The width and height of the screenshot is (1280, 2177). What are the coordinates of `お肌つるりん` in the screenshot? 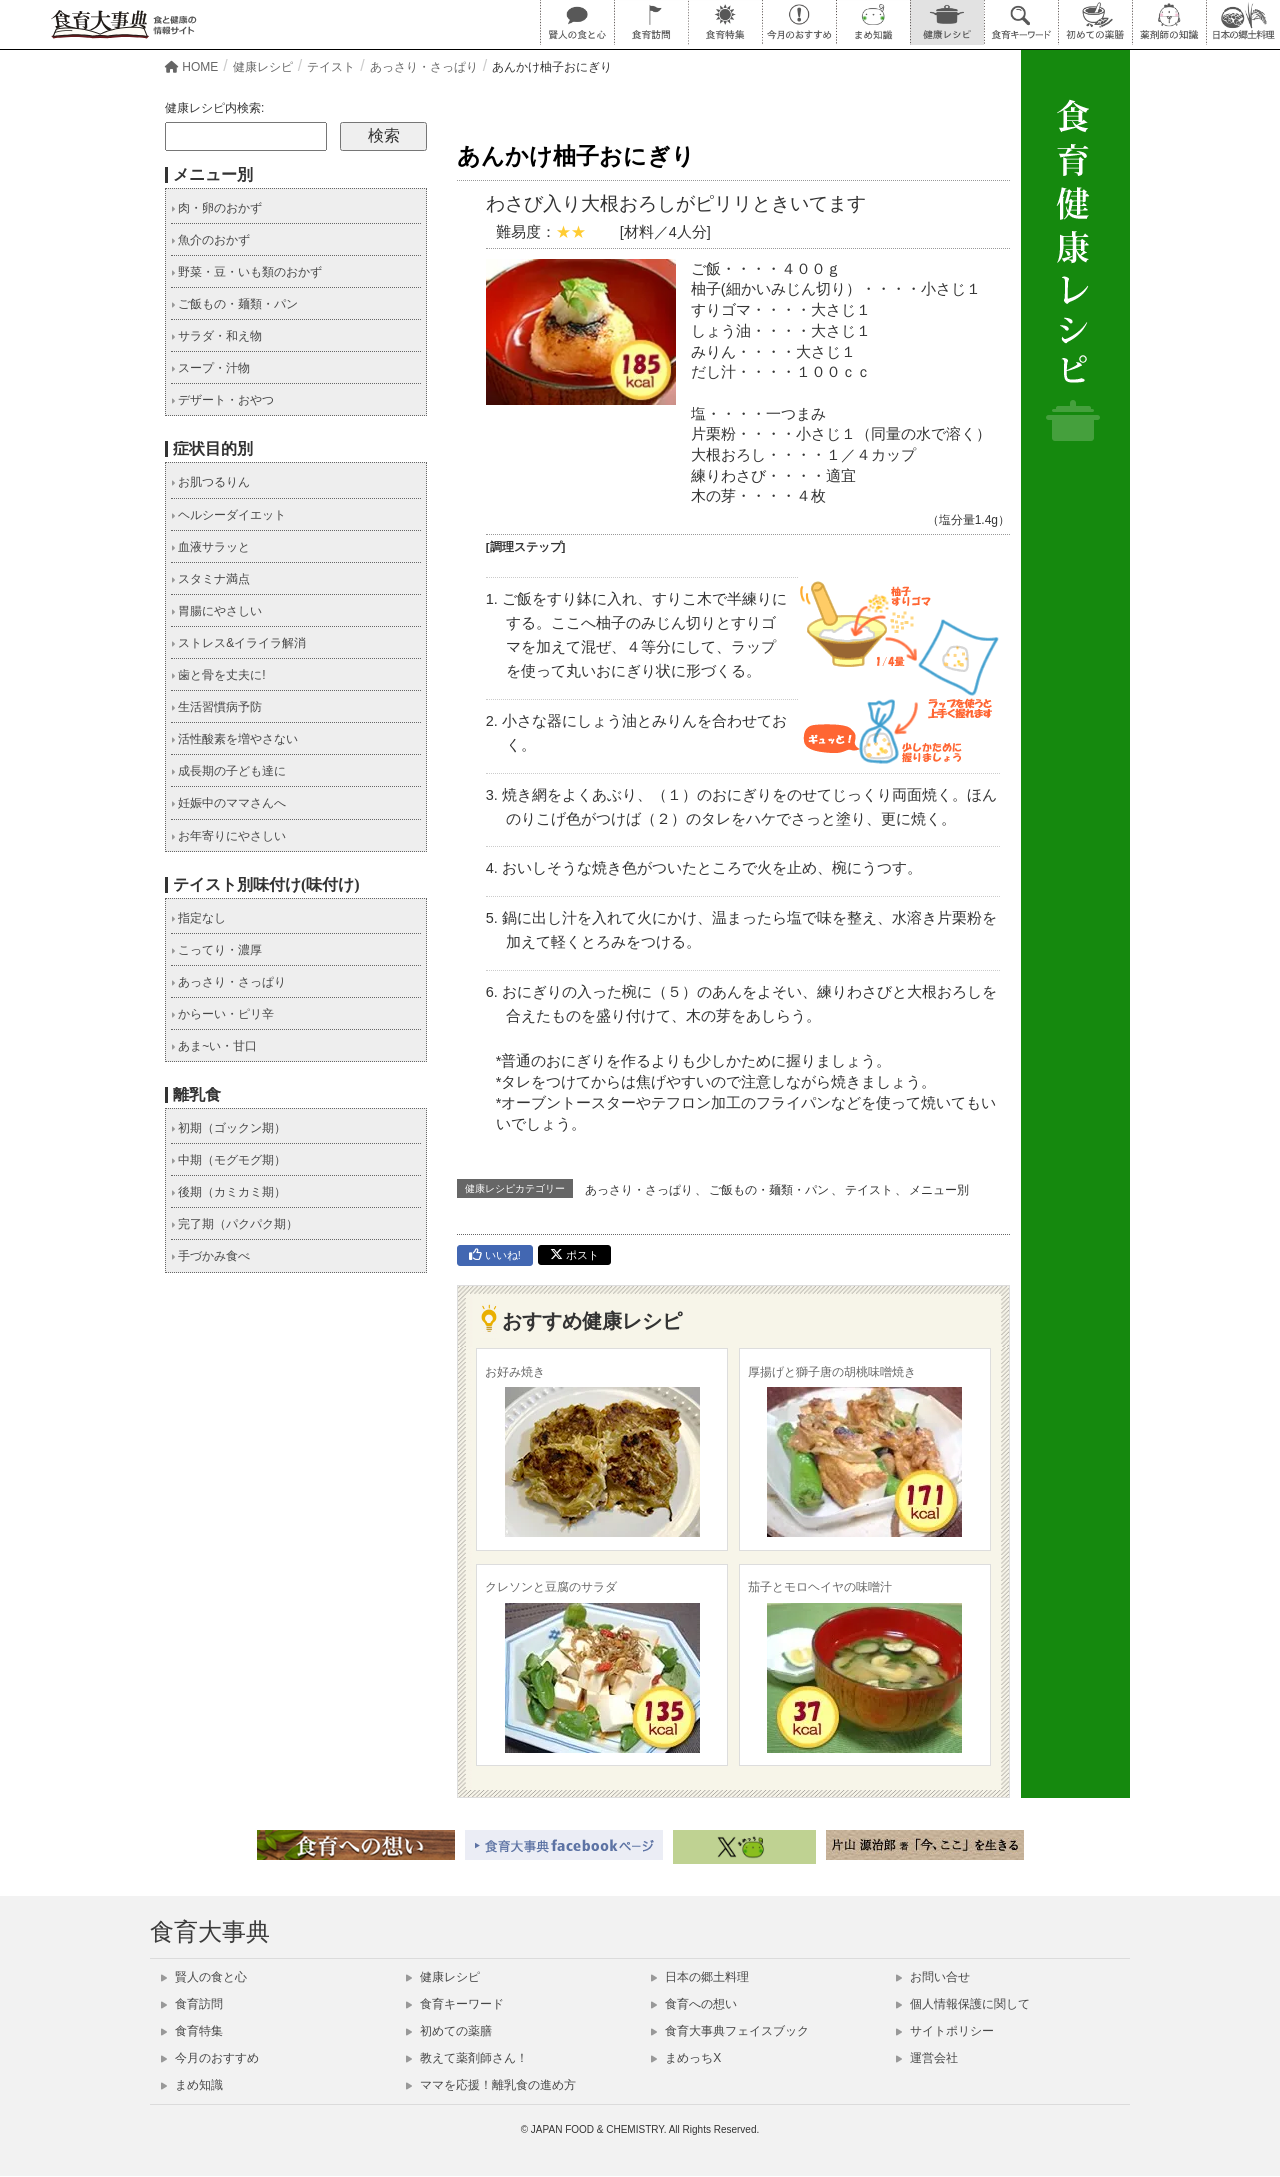 It's located at (210, 482).